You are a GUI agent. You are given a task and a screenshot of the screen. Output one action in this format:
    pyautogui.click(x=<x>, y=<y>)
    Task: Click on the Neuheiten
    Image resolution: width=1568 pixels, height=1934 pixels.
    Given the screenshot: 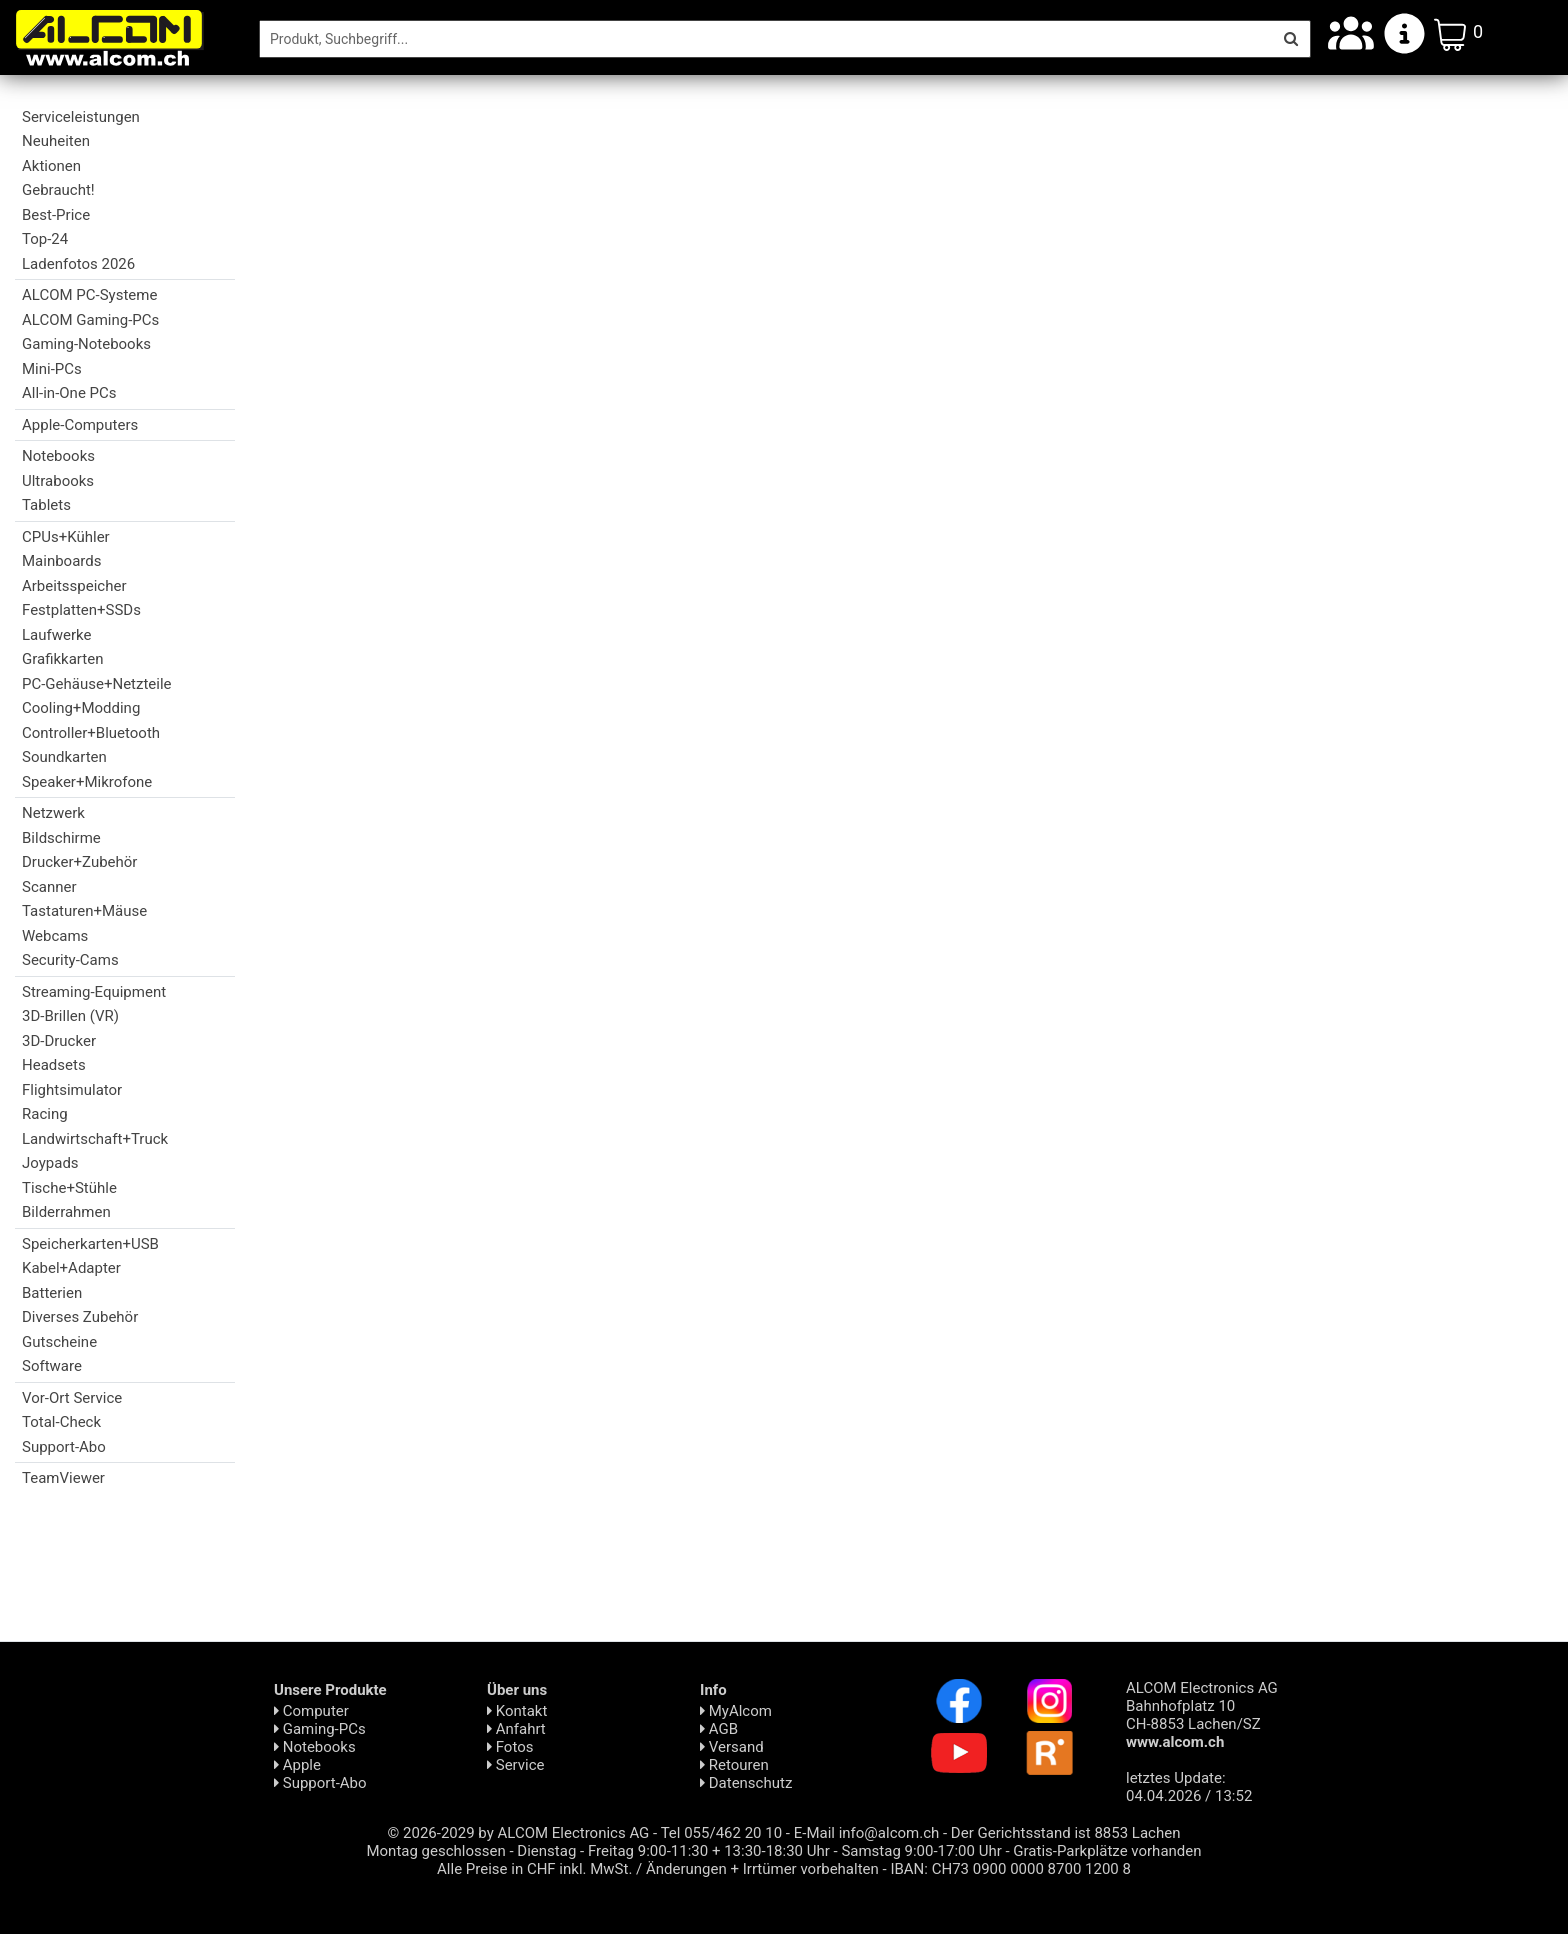 What is the action you would take?
    pyautogui.click(x=56, y=141)
    